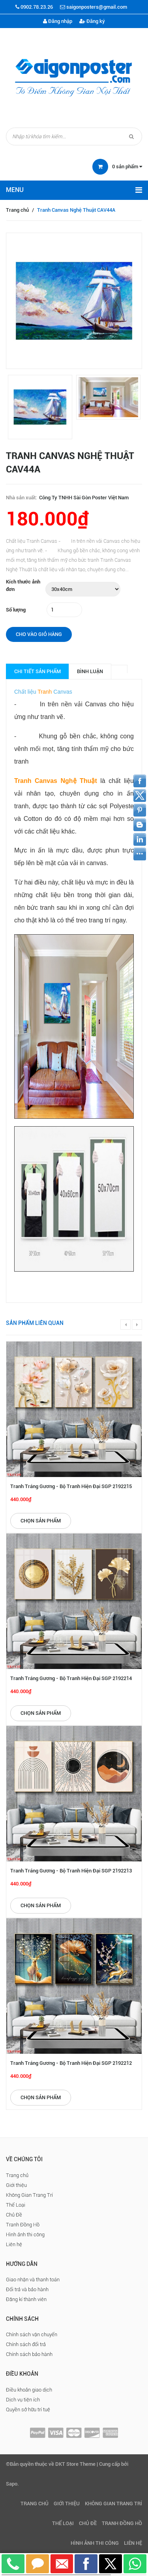 The image size is (148, 2576). I want to click on Trang chủ, so click(17, 210).